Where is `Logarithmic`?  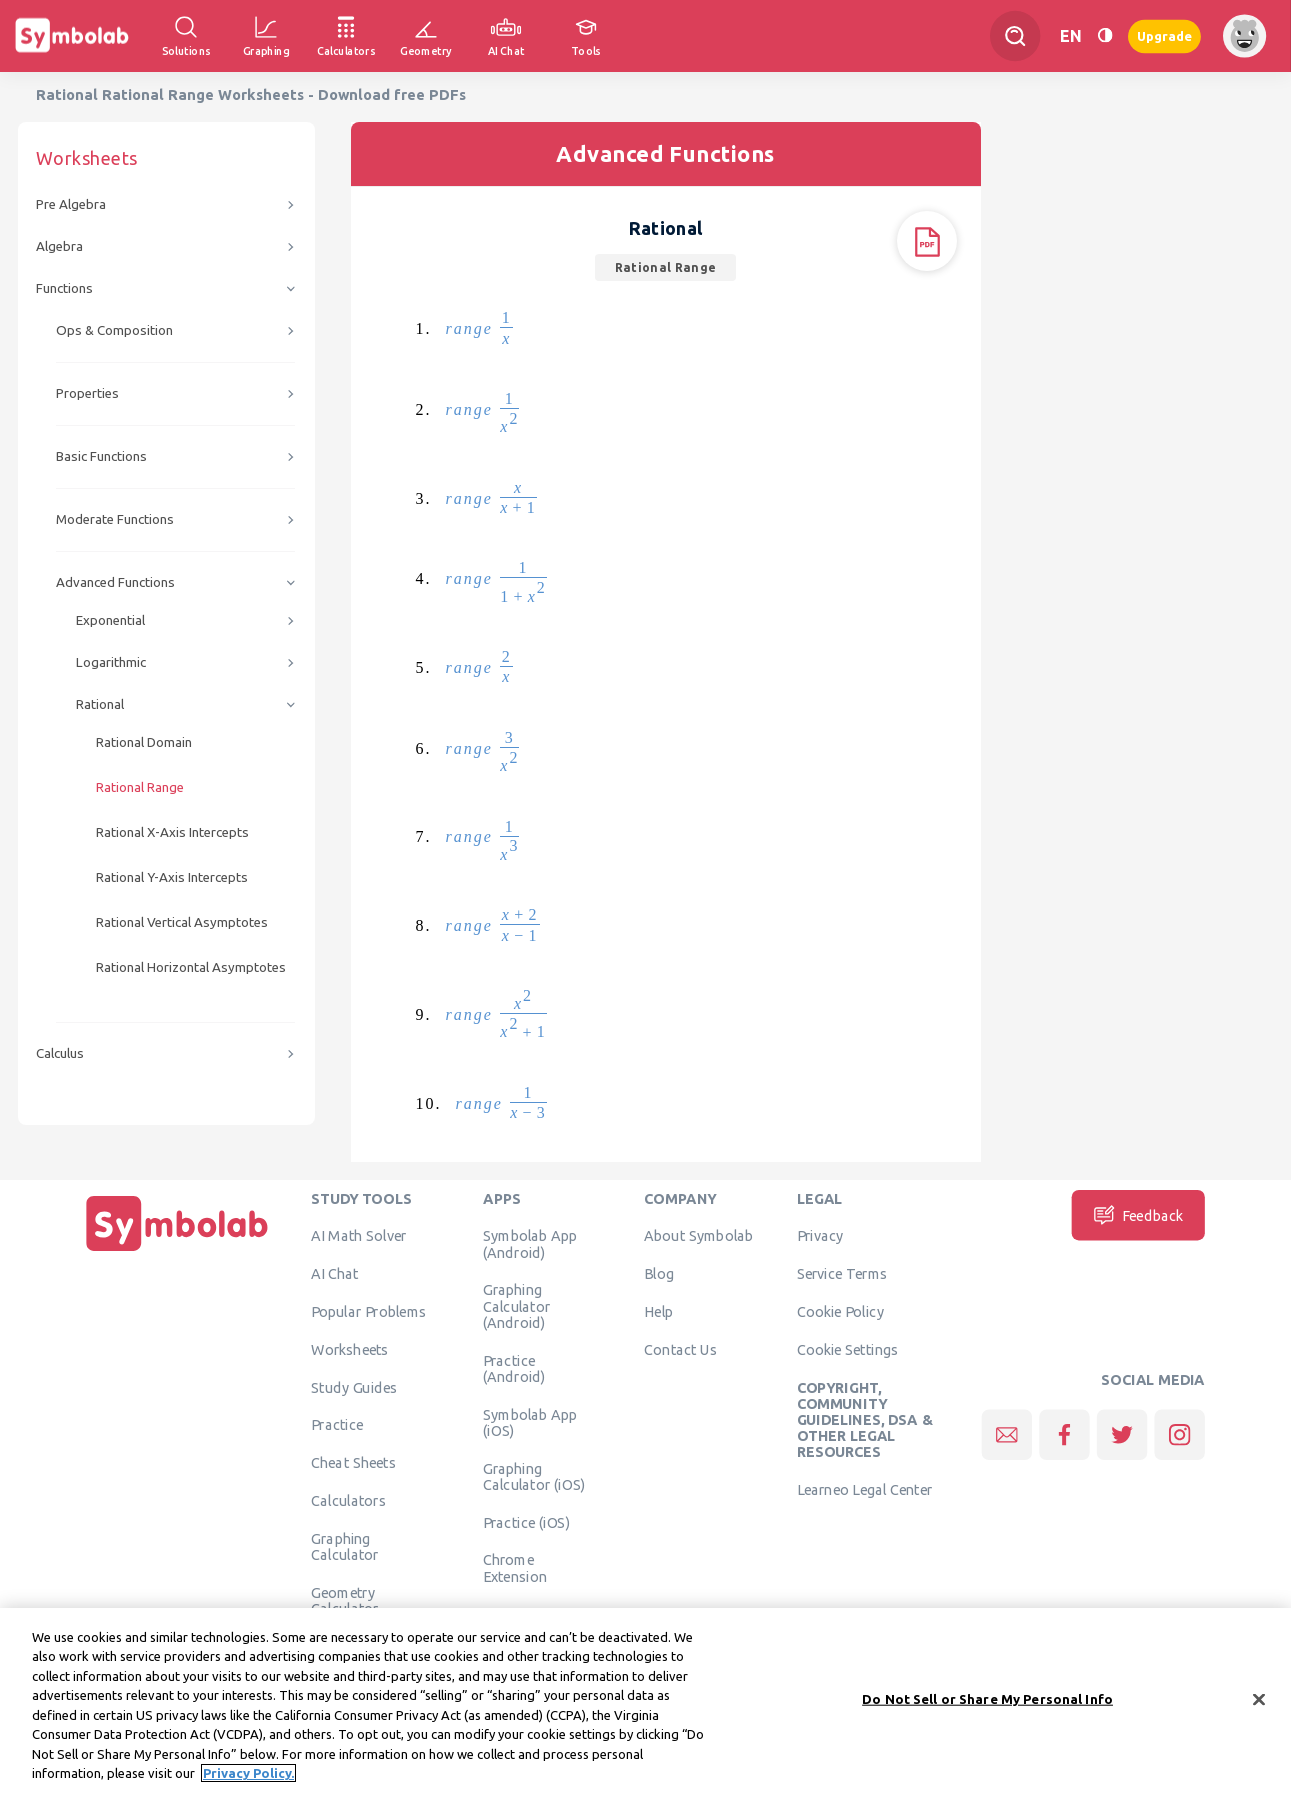 Logarithmic is located at coordinates (111, 662).